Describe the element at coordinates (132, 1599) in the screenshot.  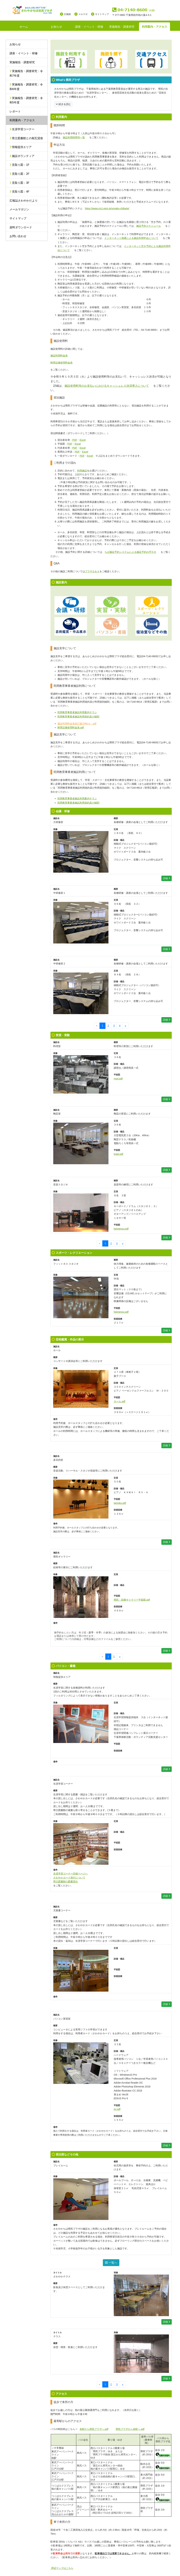
I see `県民・回廊ギャラリー平面図.pdf` at that location.